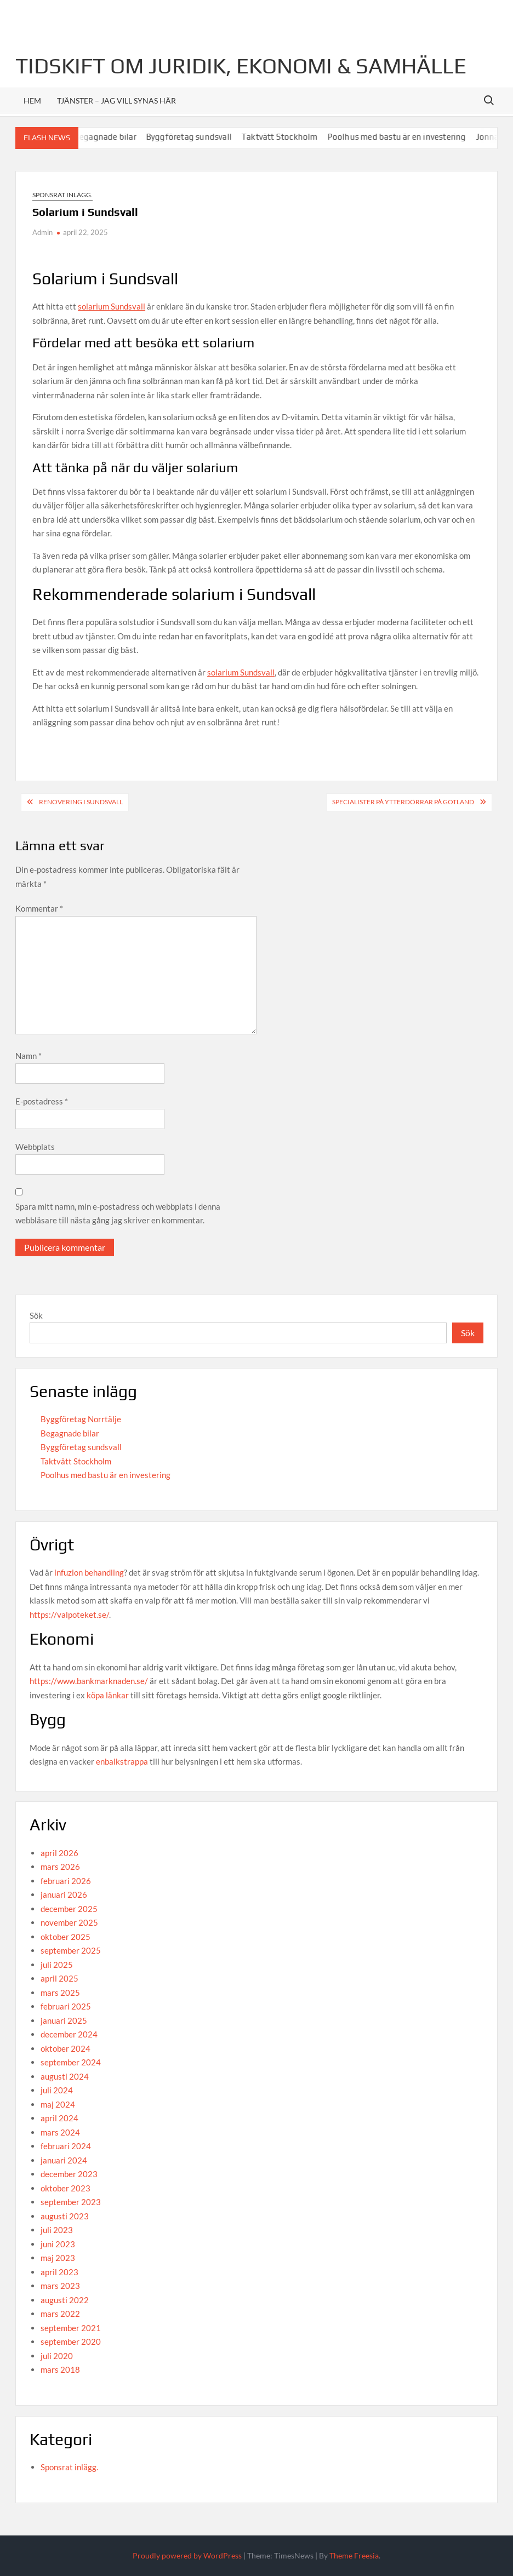 Image resolution: width=513 pixels, height=2576 pixels. I want to click on Hem, so click(32, 100).